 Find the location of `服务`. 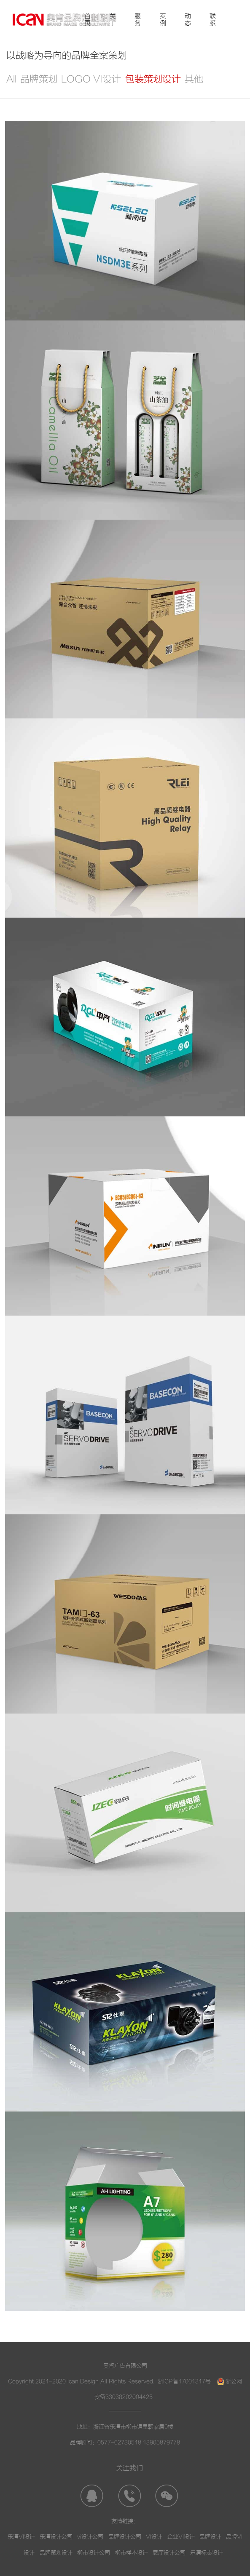

服务 is located at coordinates (137, 20).